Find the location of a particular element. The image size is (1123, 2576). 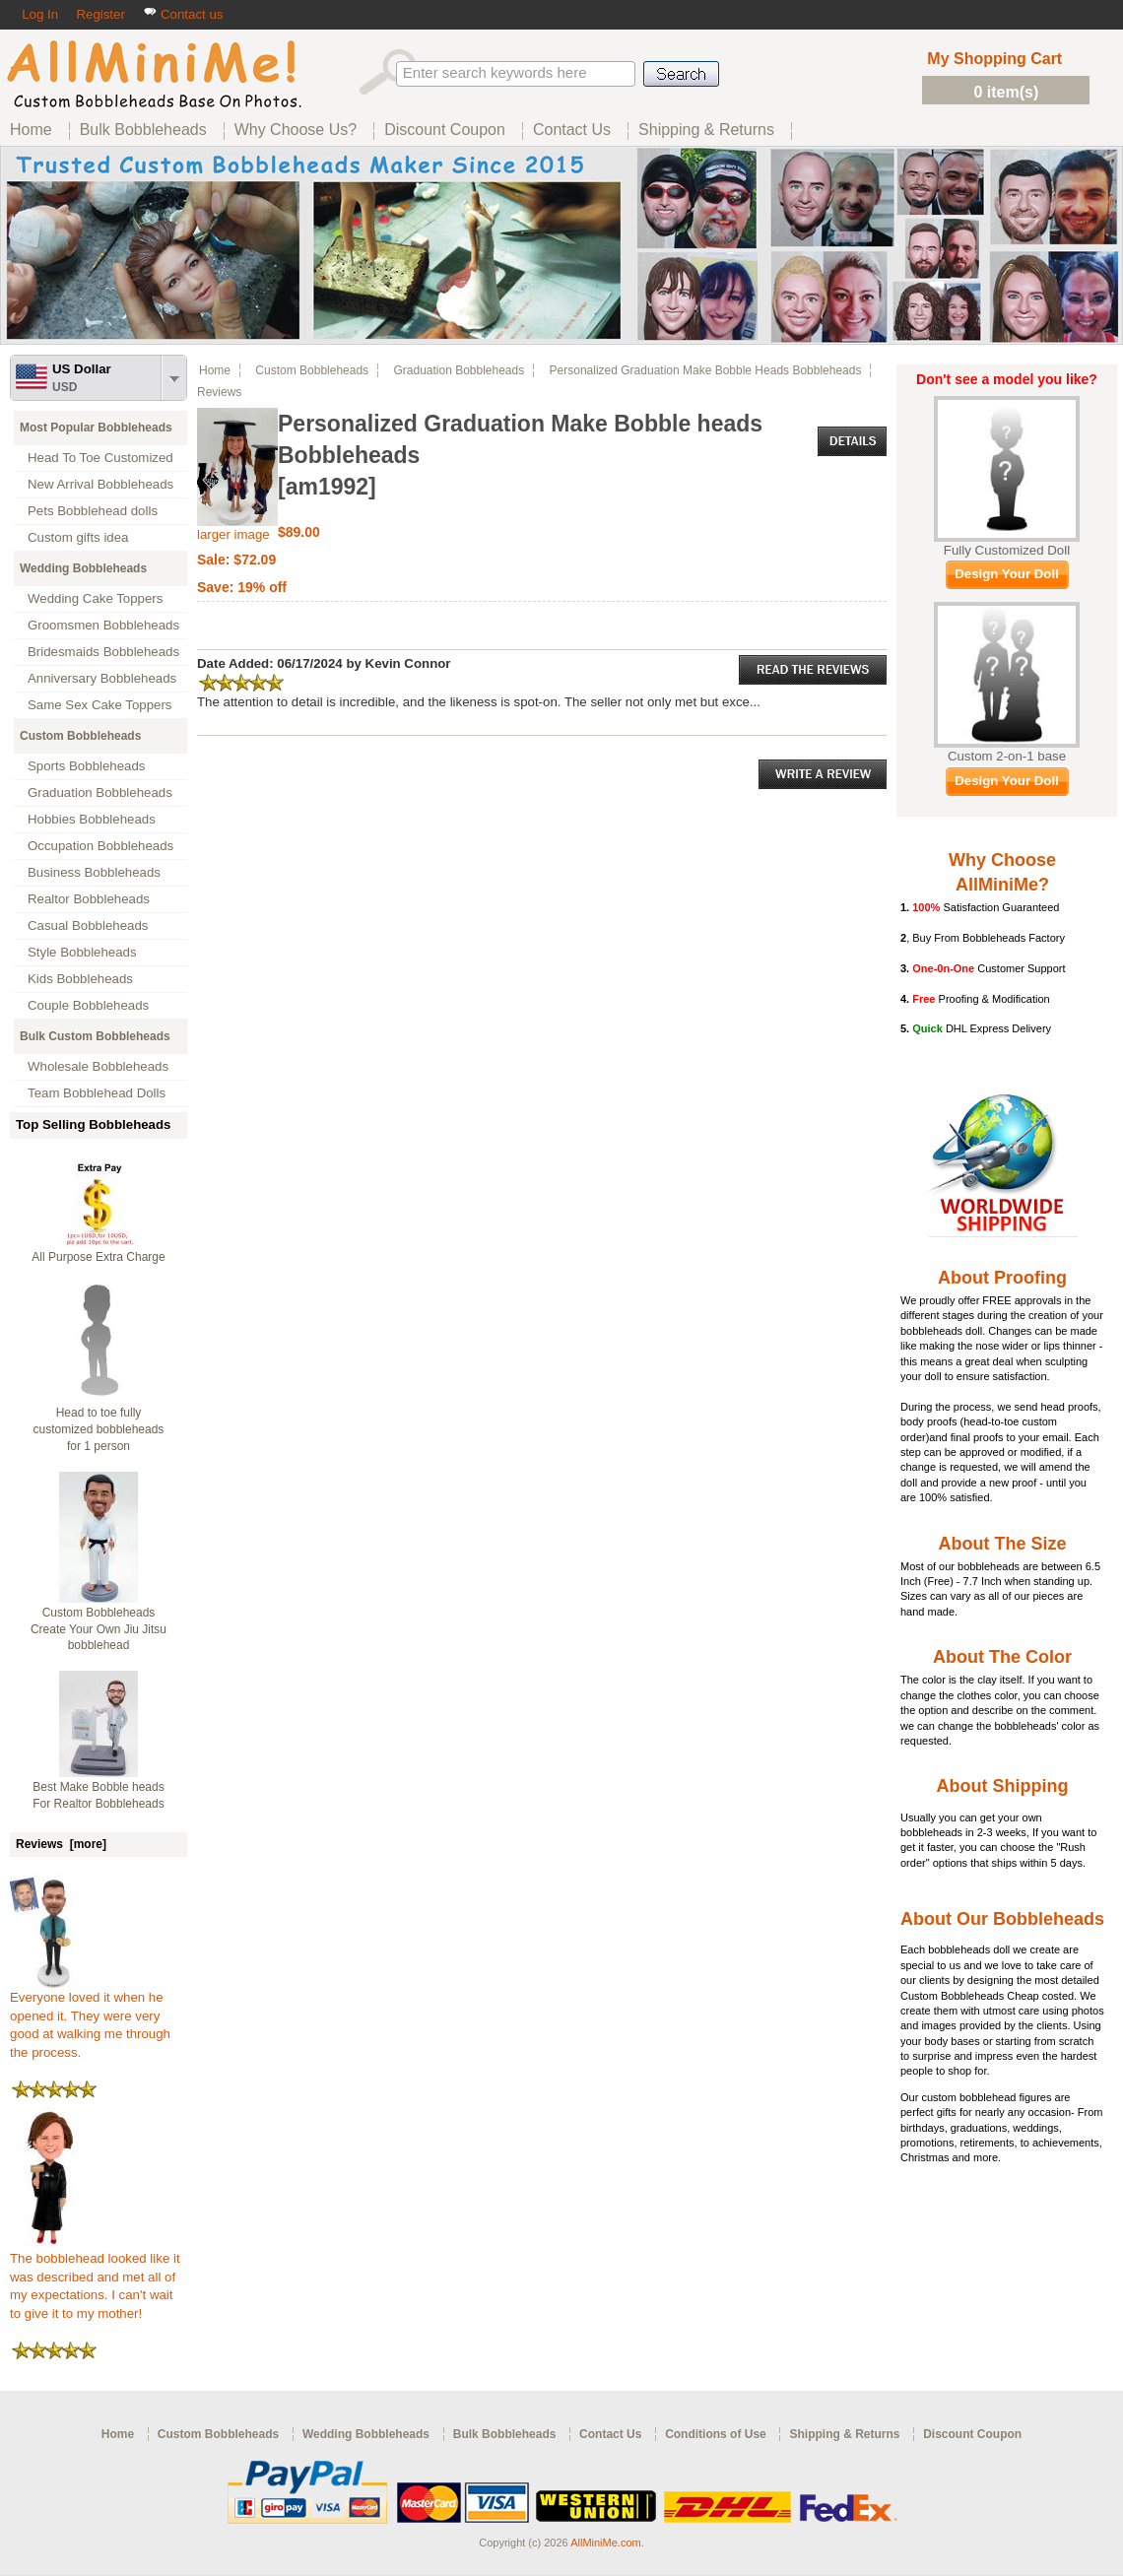

Wedding Cake Toppers is located at coordinates (95, 598).